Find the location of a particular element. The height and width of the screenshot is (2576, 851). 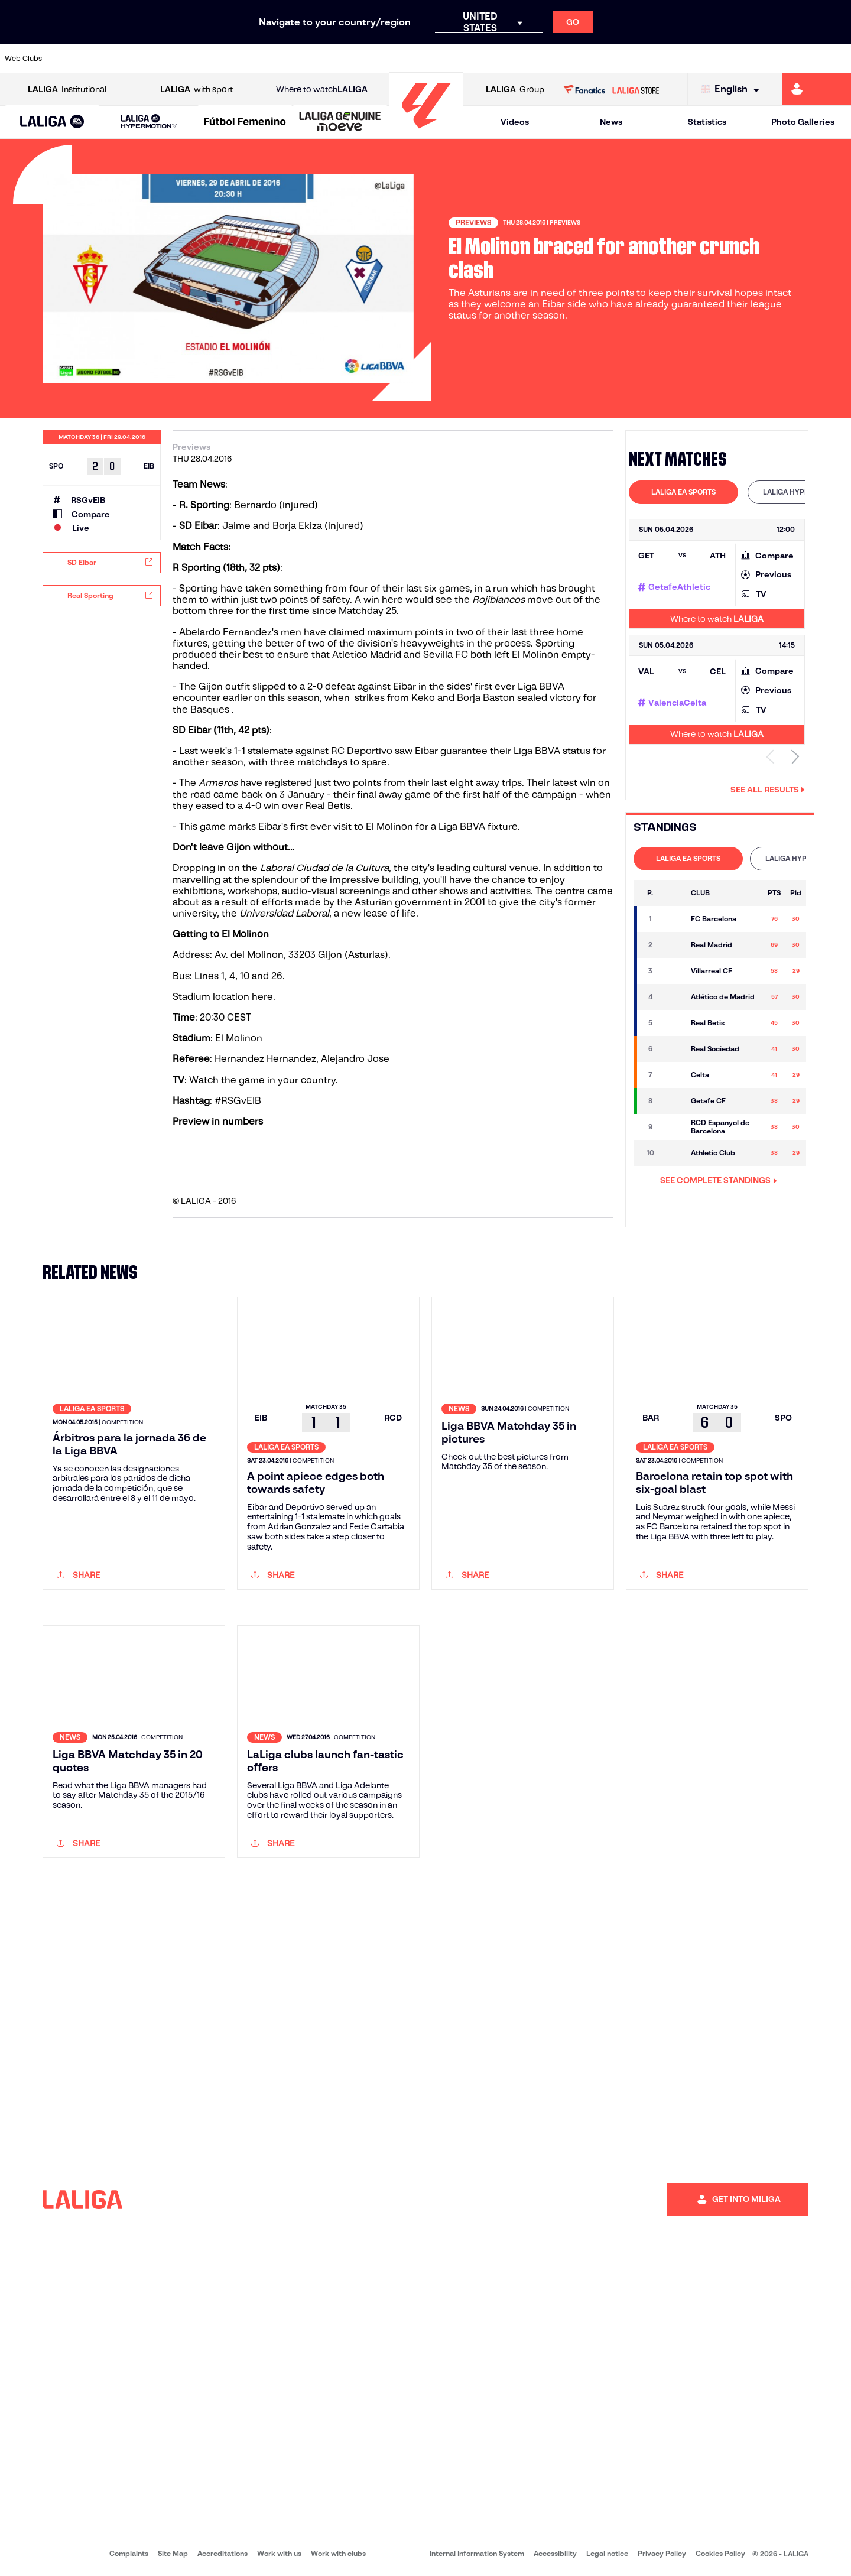

Statistics is located at coordinates (707, 121).